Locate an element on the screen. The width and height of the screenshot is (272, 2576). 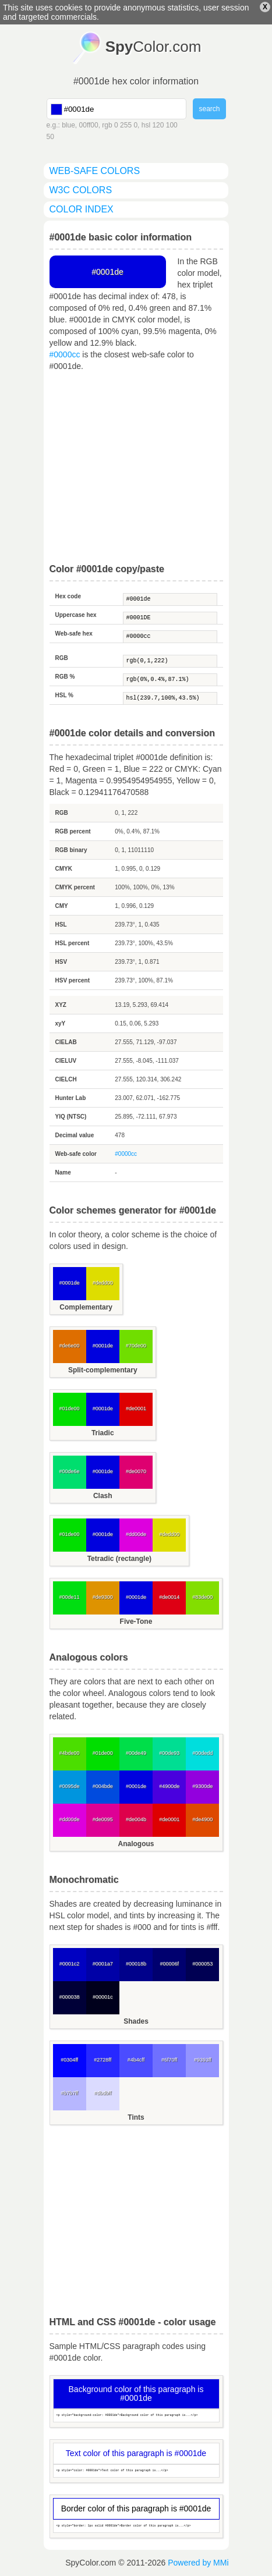
#de0014 is located at coordinates (169, 1597).